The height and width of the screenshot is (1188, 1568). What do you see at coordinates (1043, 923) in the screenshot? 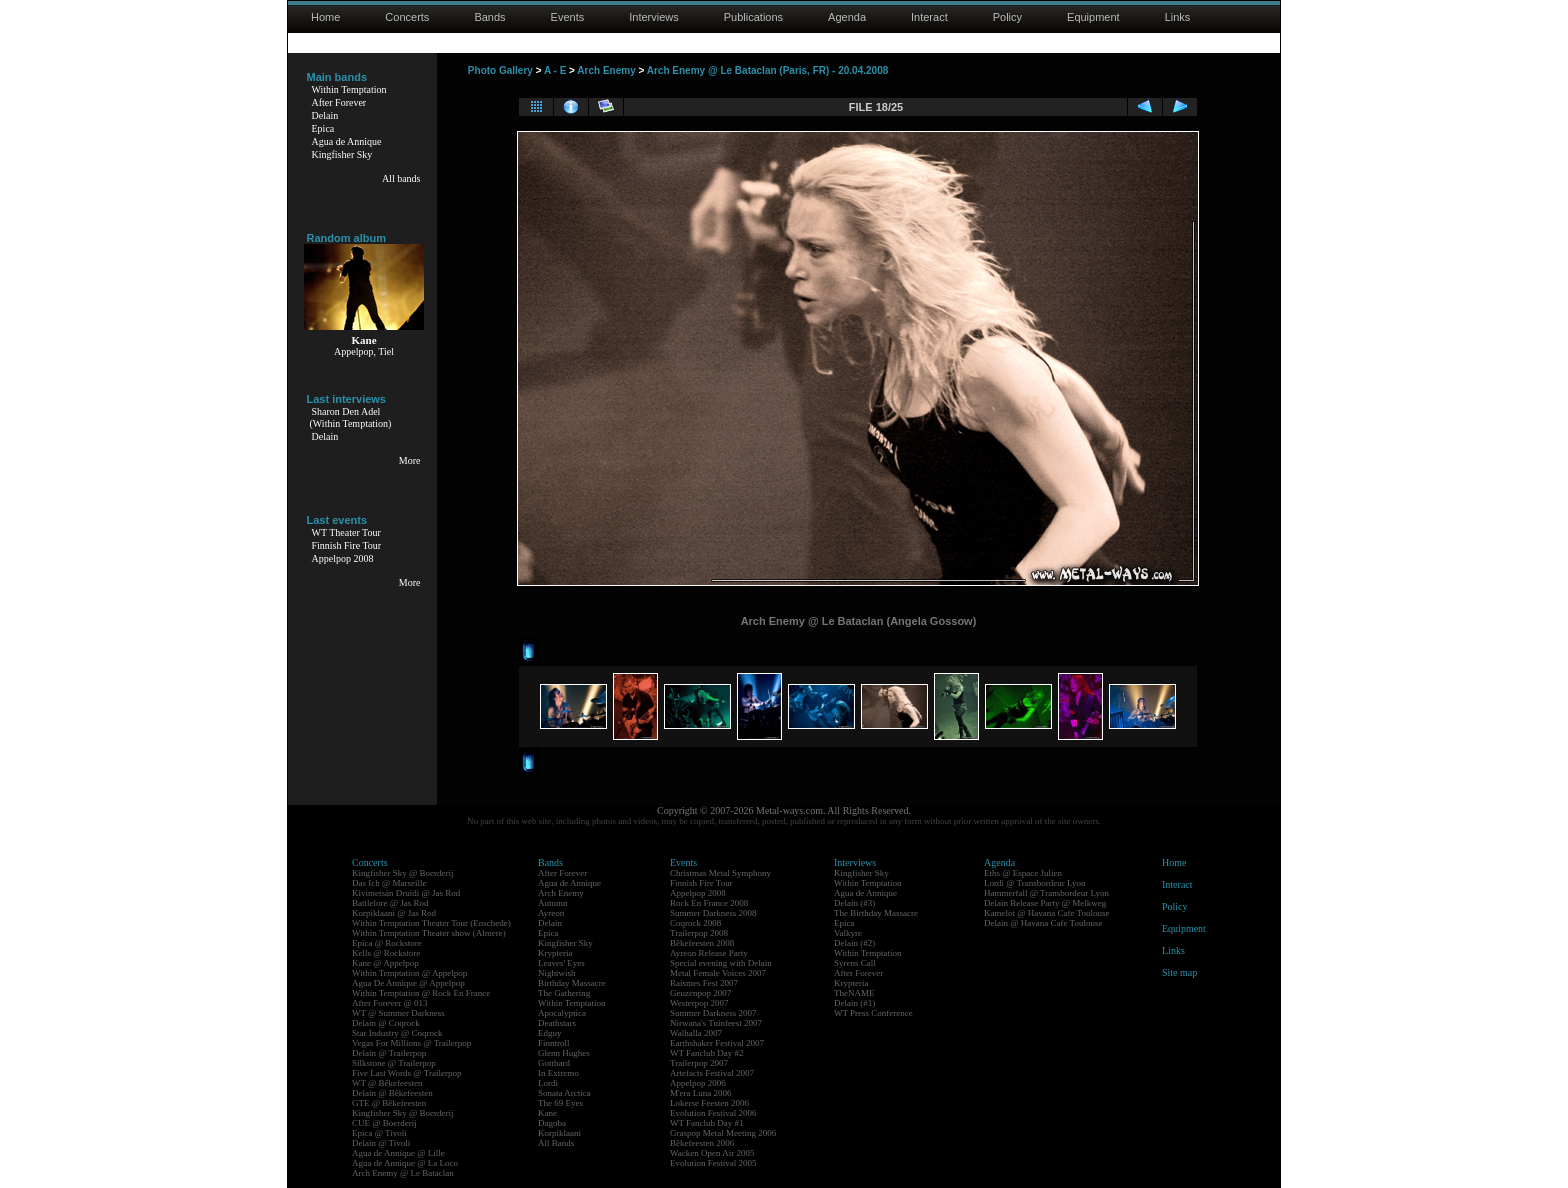
I see `Delain @ Havana Cafe Toulouse` at bounding box center [1043, 923].